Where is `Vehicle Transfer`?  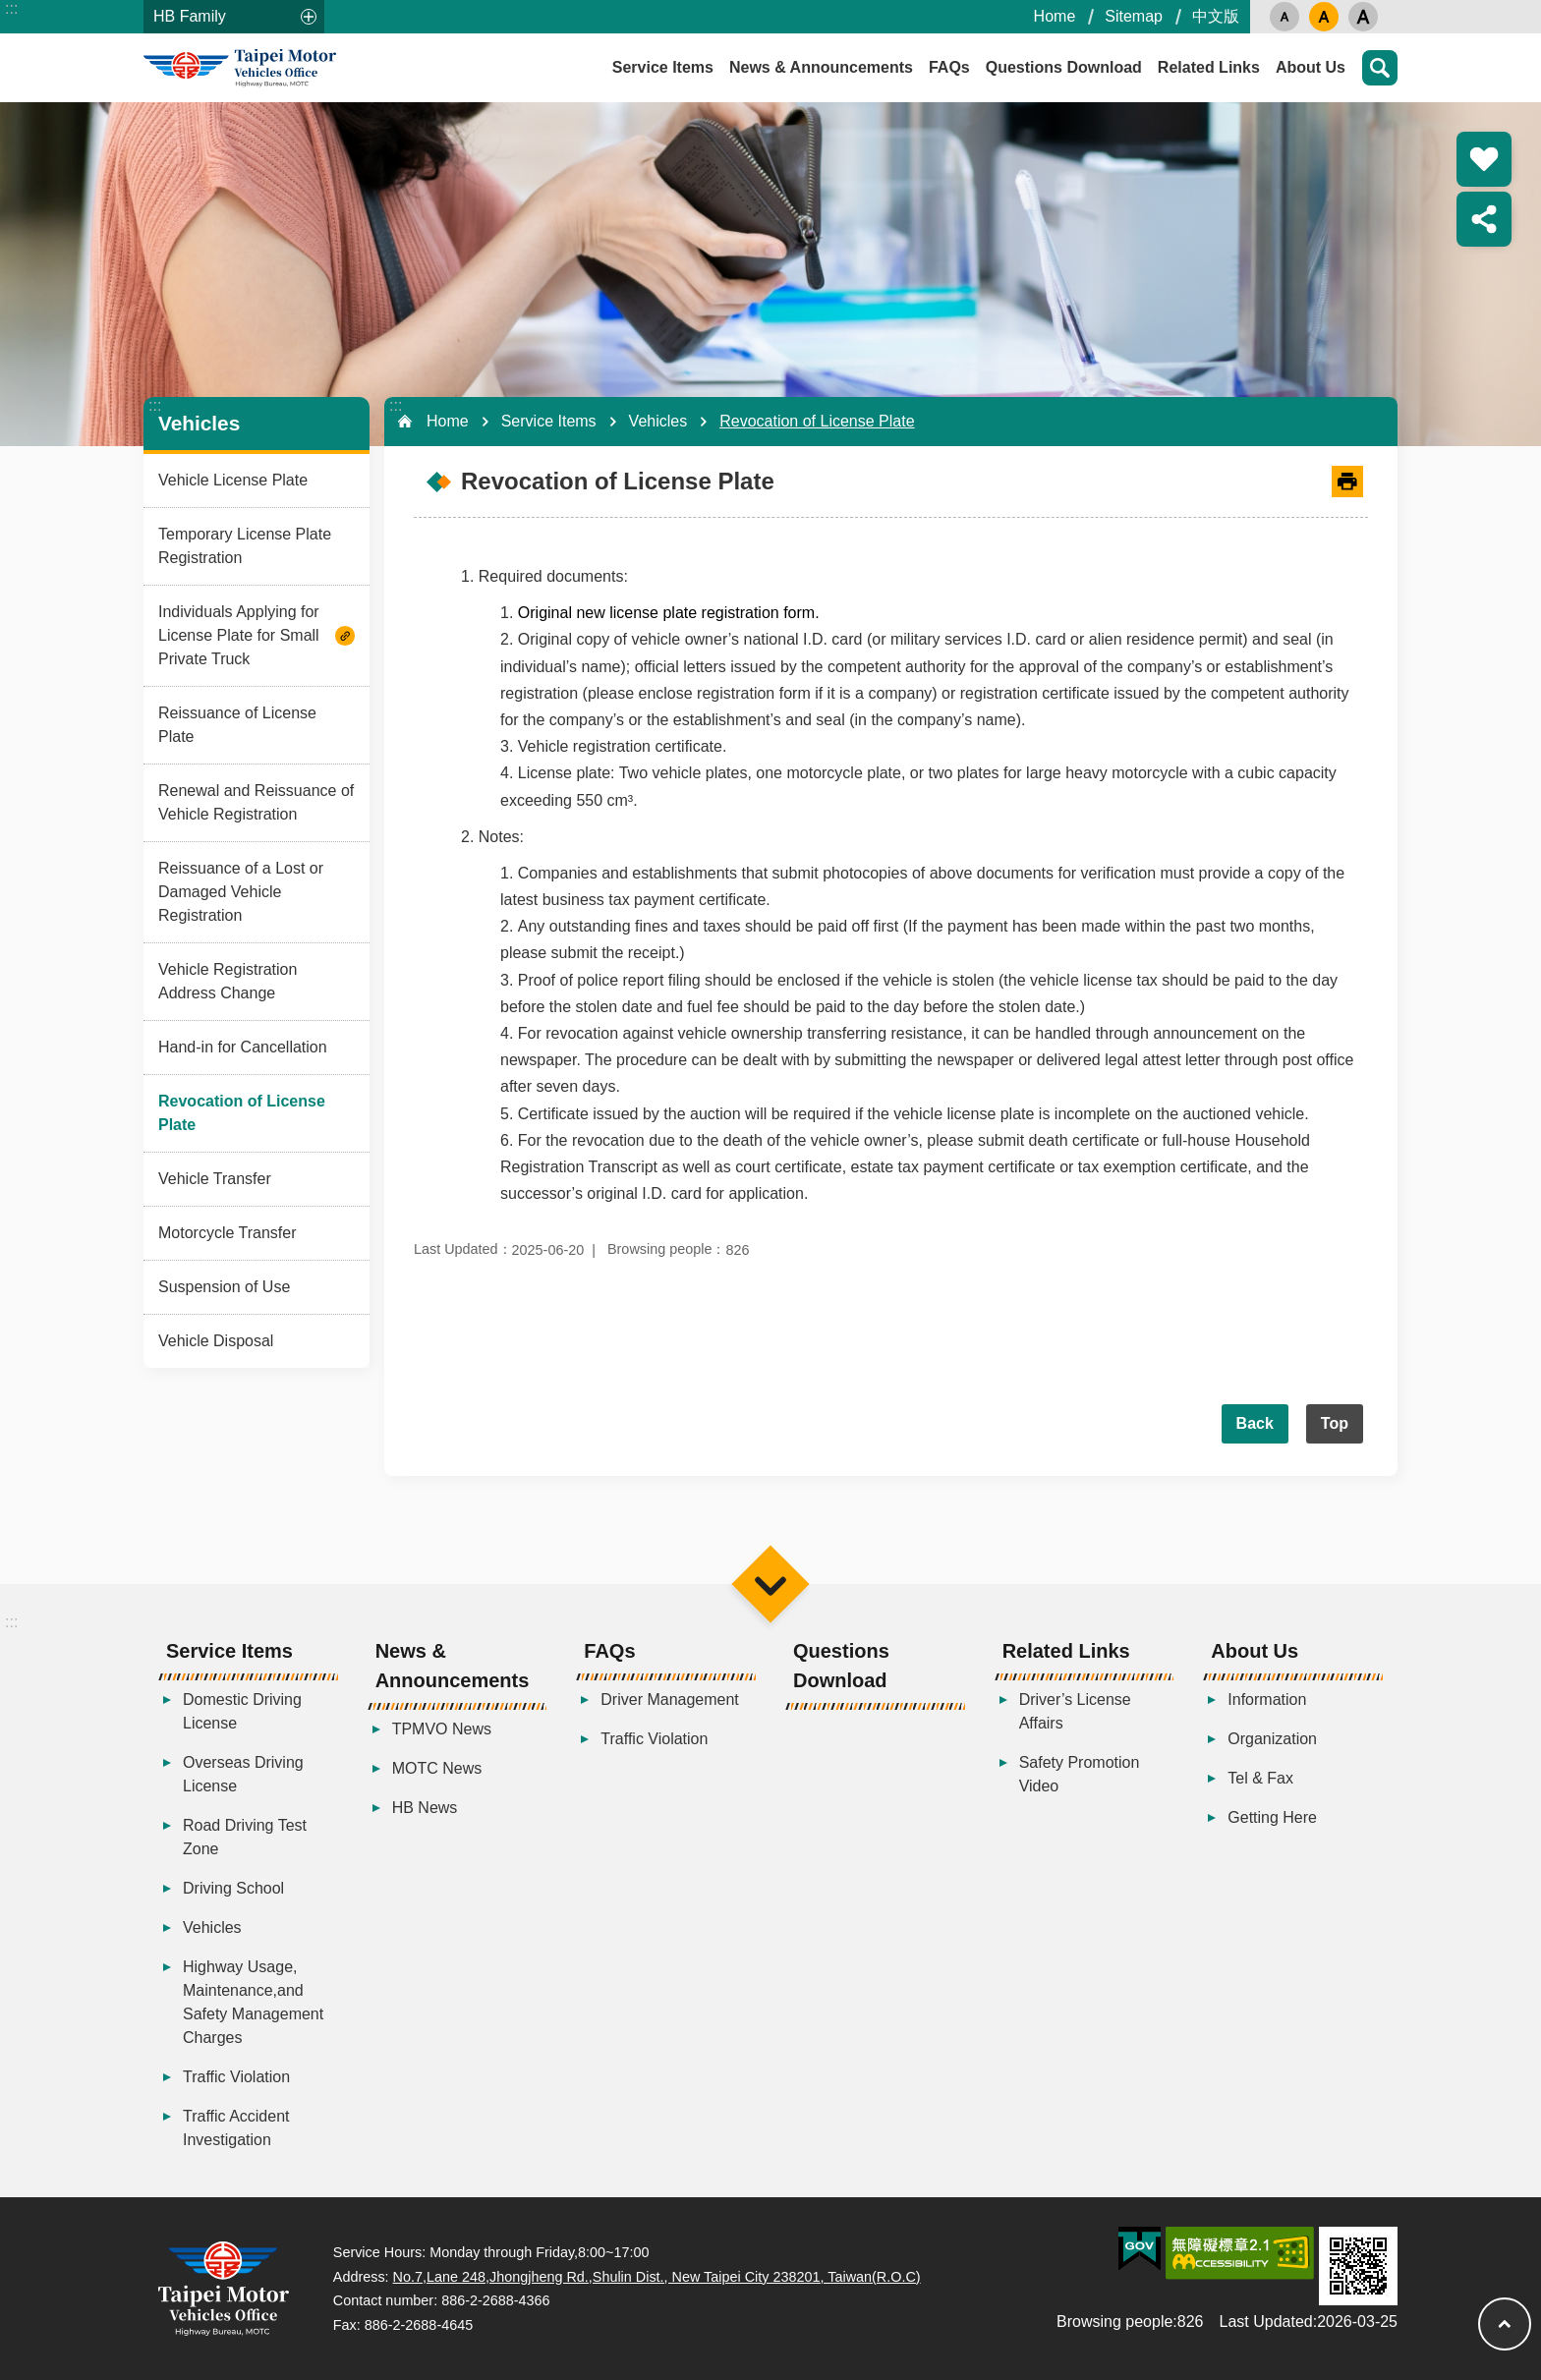
Vehicle Transfer is located at coordinates (214, 1178).